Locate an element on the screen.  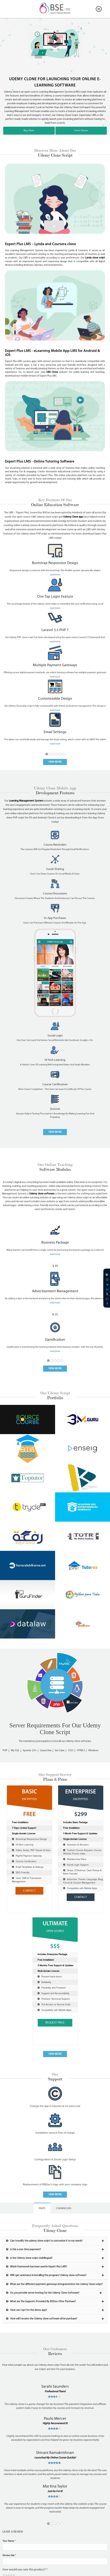
View Demo is located at coordinates (81, 130).